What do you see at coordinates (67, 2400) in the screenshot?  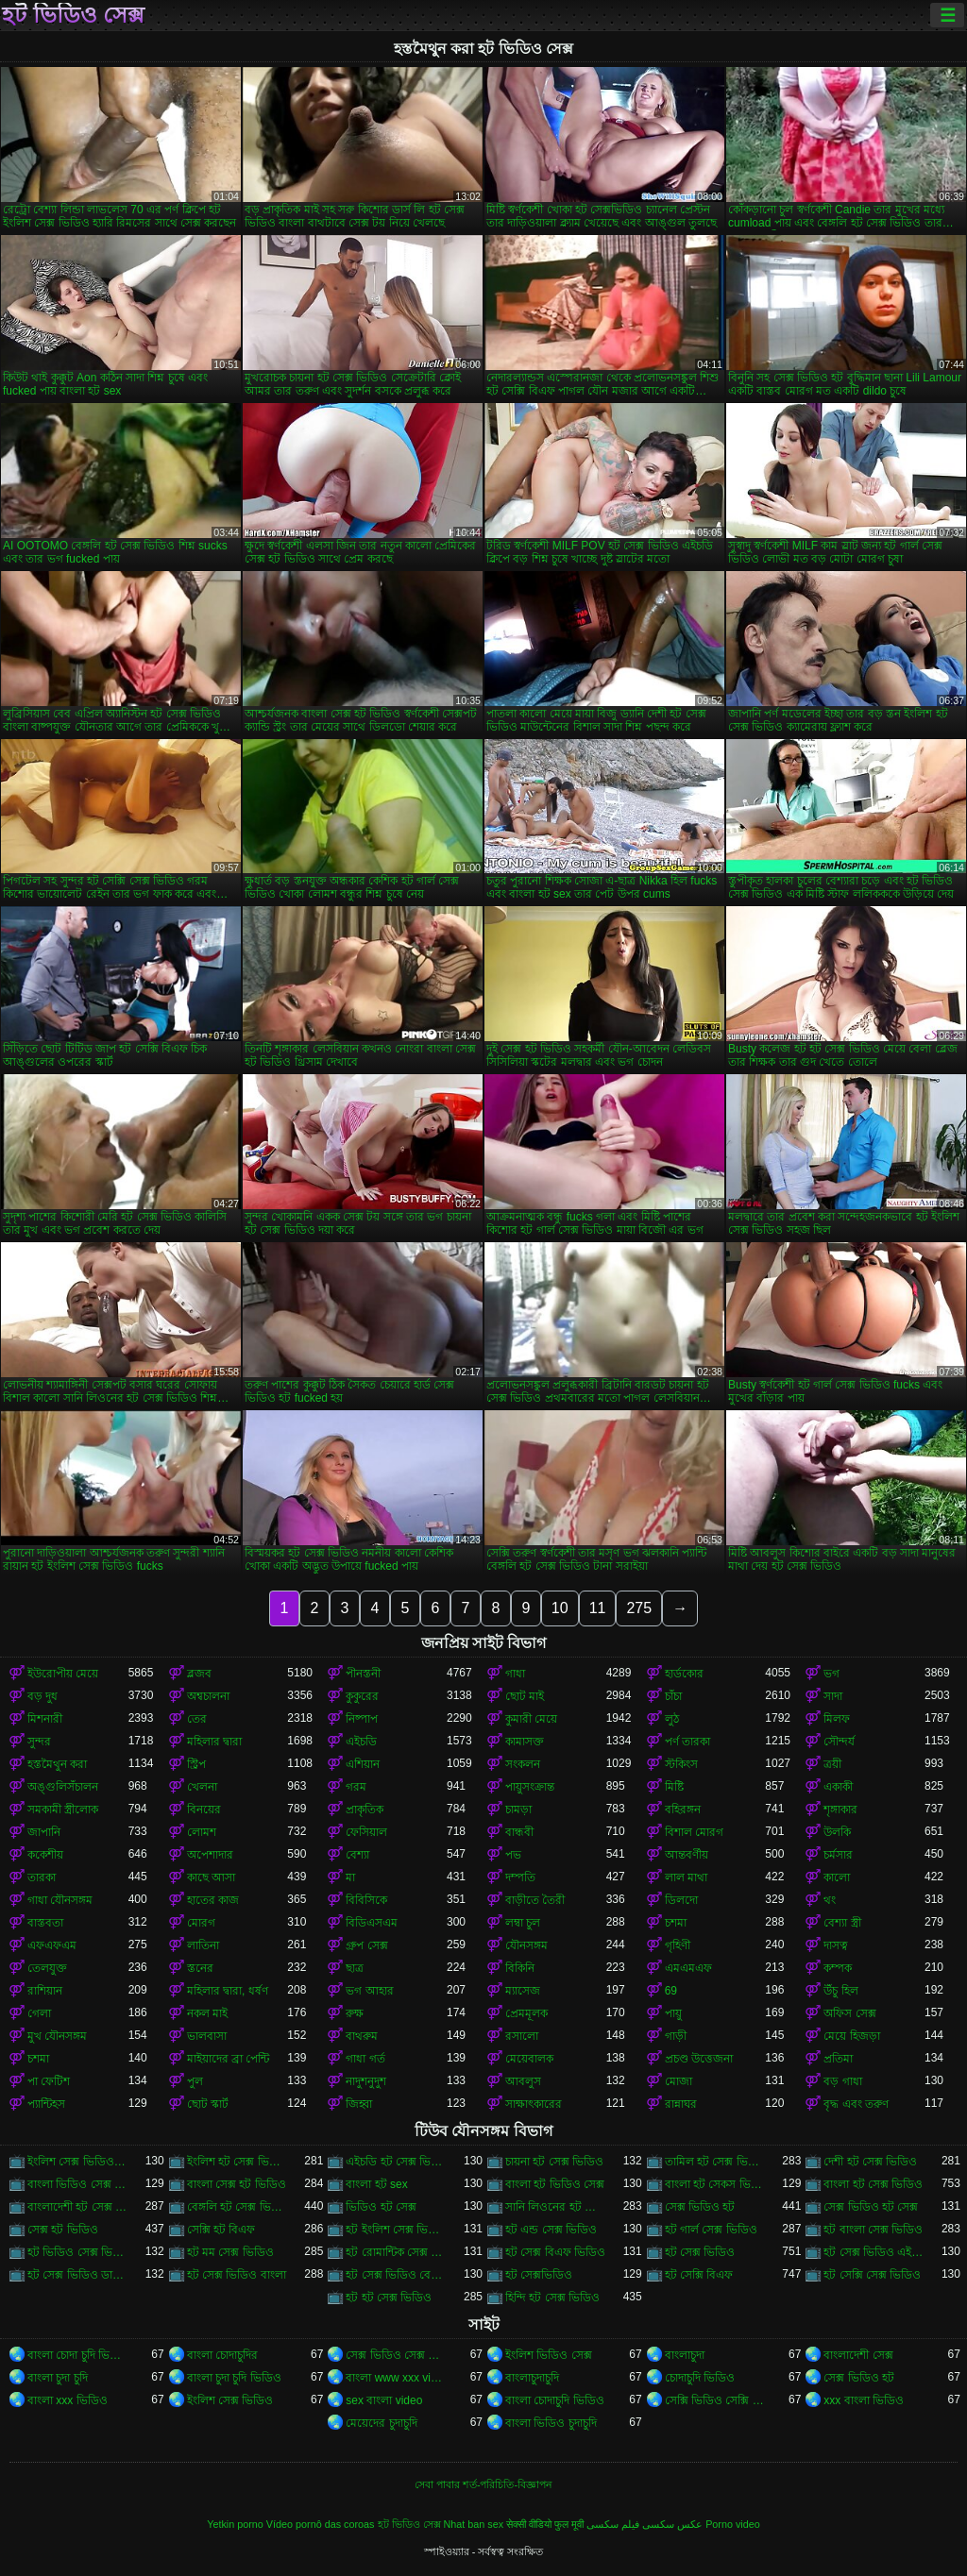 I see `বাংলা xxx ভিডিও` at bounding box center [67, 2400].